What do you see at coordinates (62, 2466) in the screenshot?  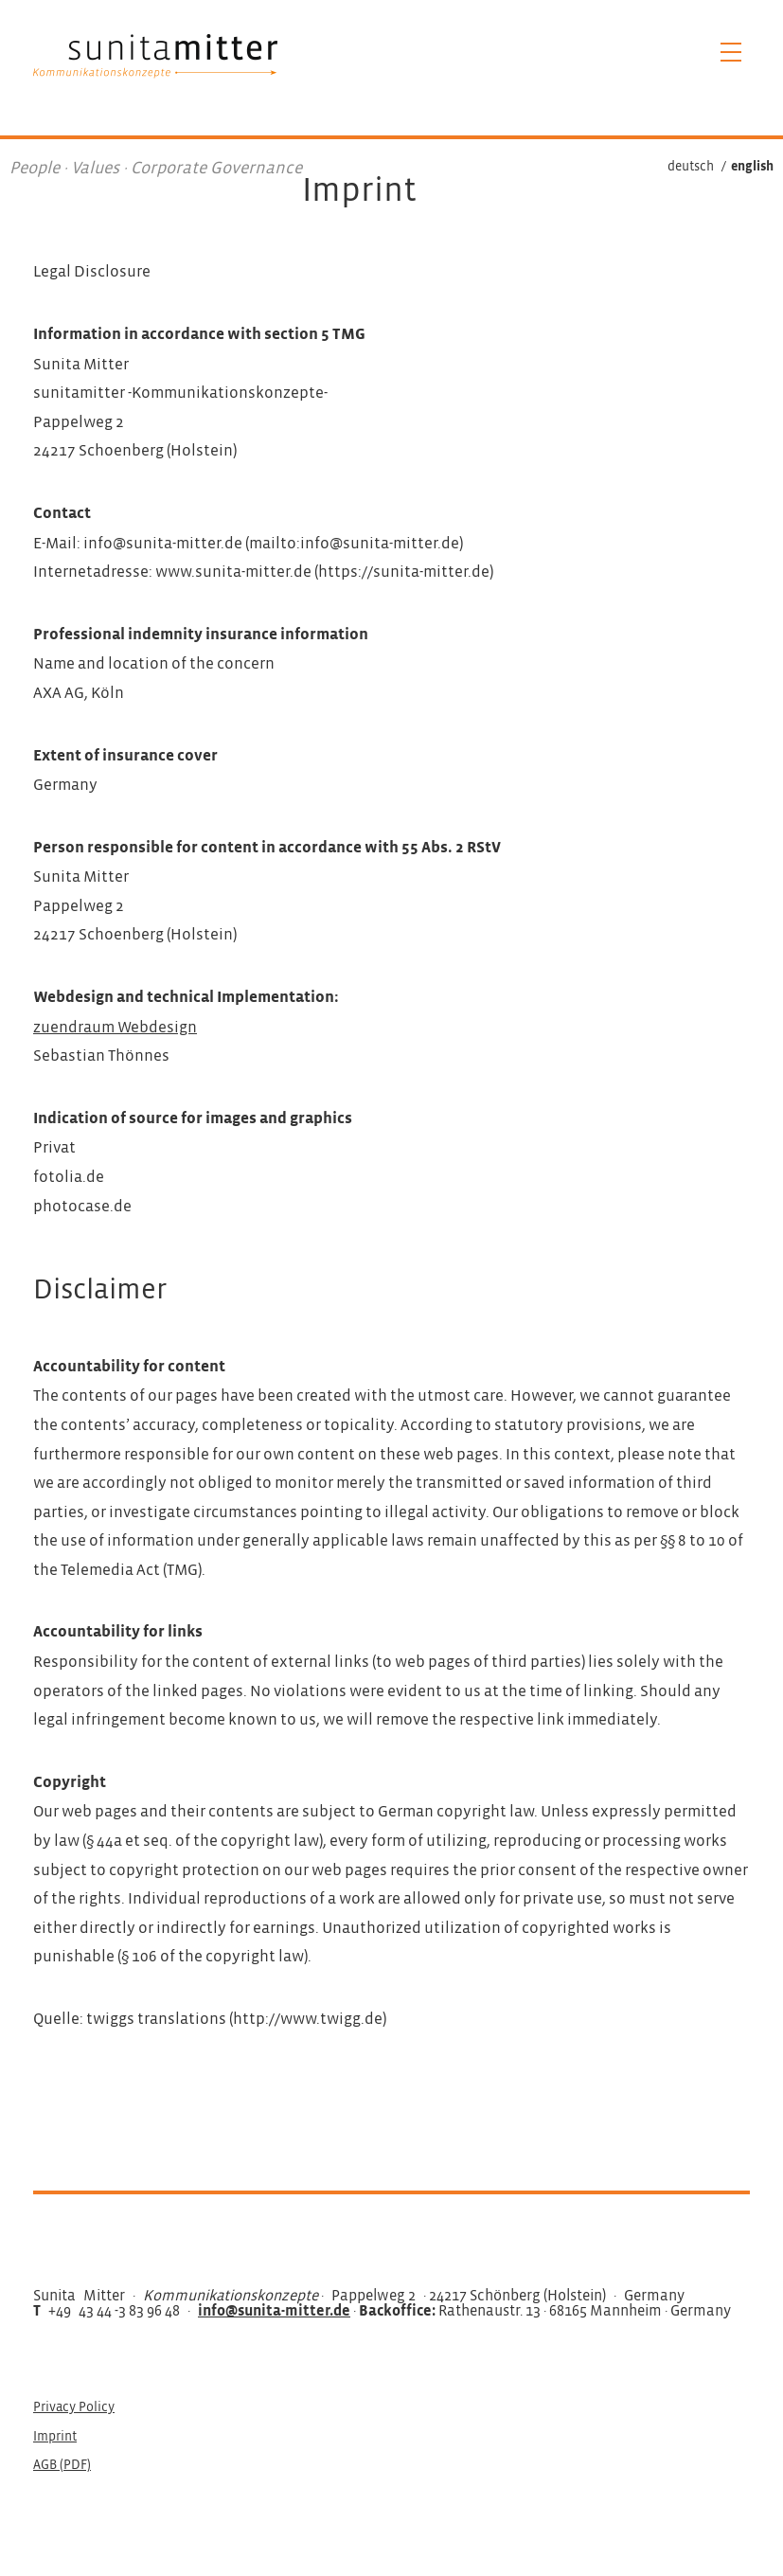 I see `AGB (PDF)` at bounding box center [62, 2466].